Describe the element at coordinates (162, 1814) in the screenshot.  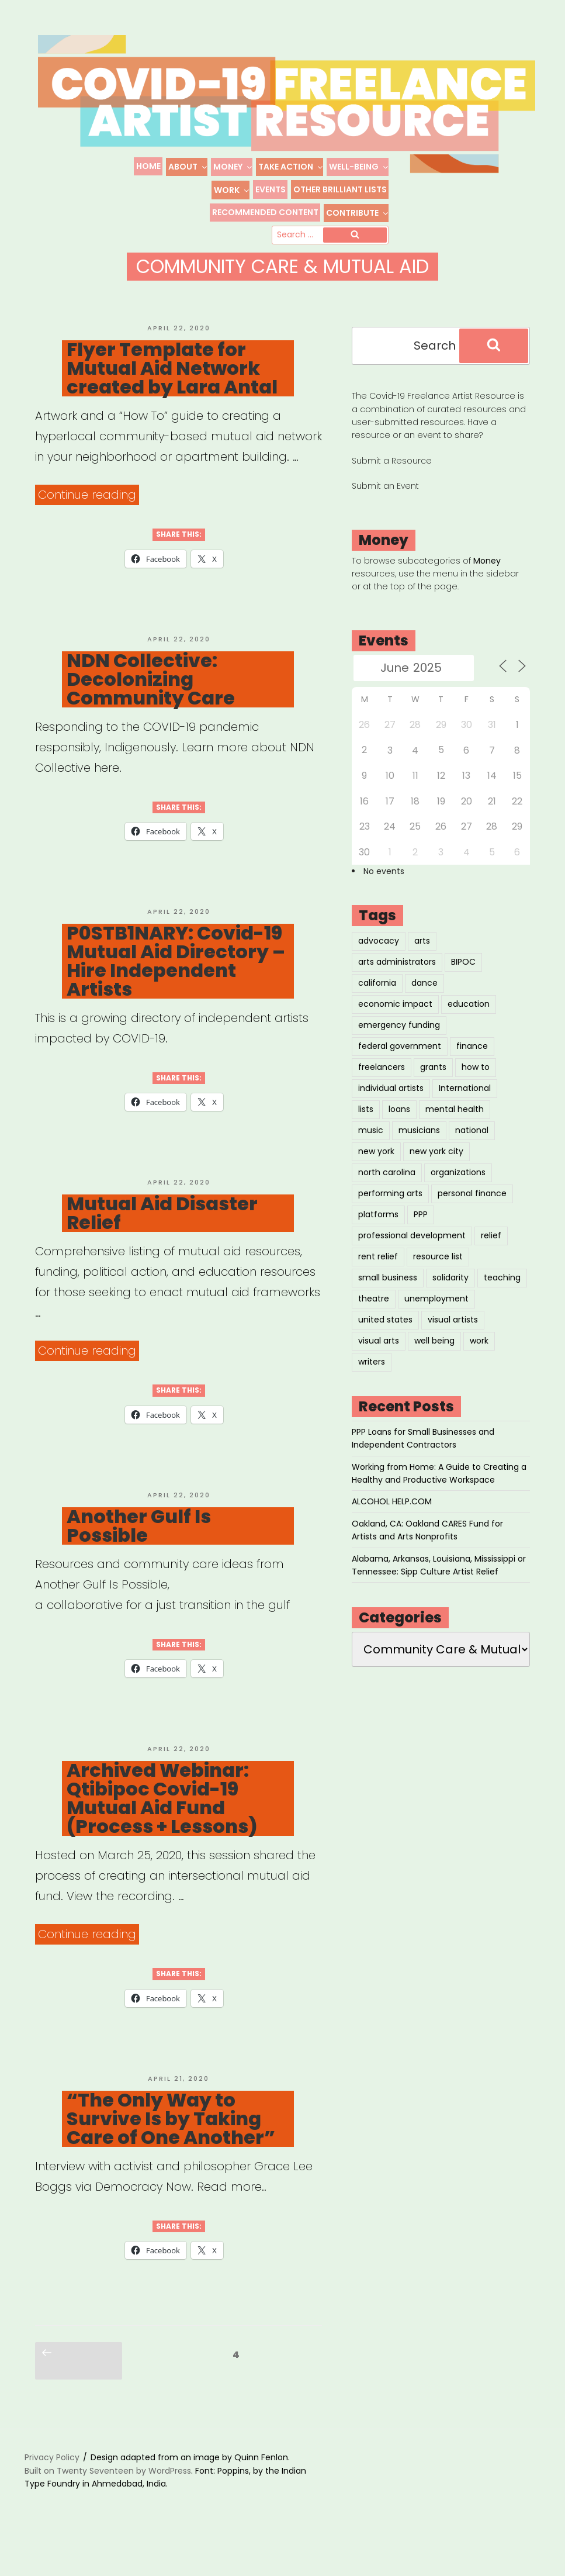
I see `Archived Webinar: Qtibipoc Covid-19 Mutual Aid Fund (Process + Lessons)` at that location.